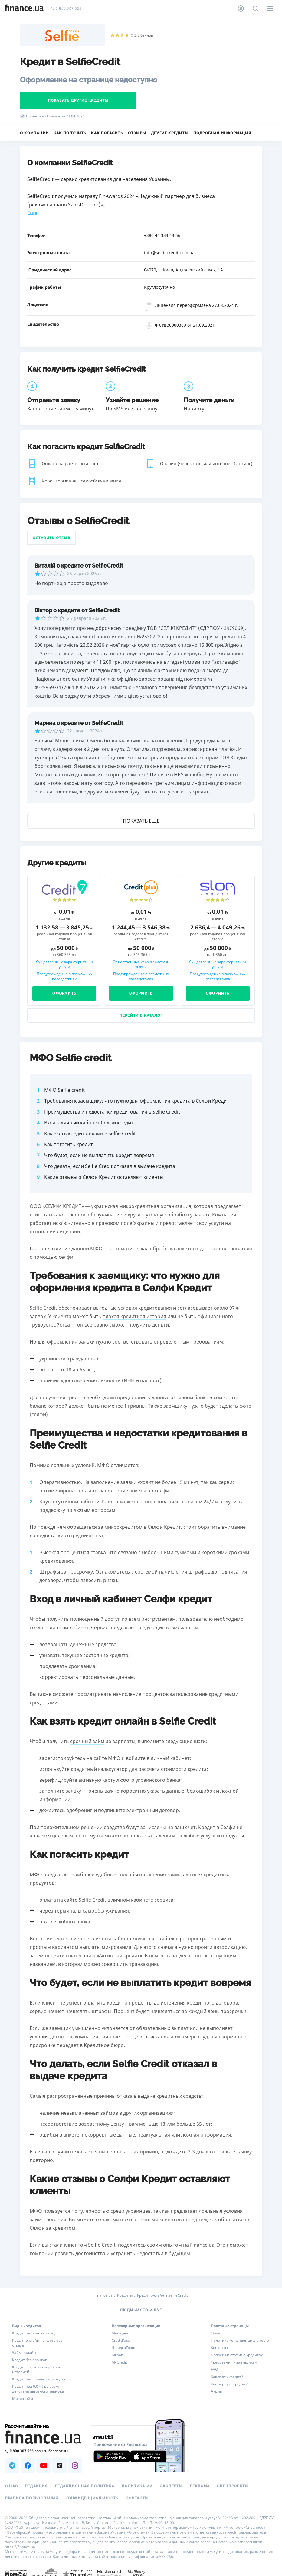  What do you see at coordinates (124, 2347) in the screenshot?
I see `ШвидкоГроші` at bounding box center [124, 2347].